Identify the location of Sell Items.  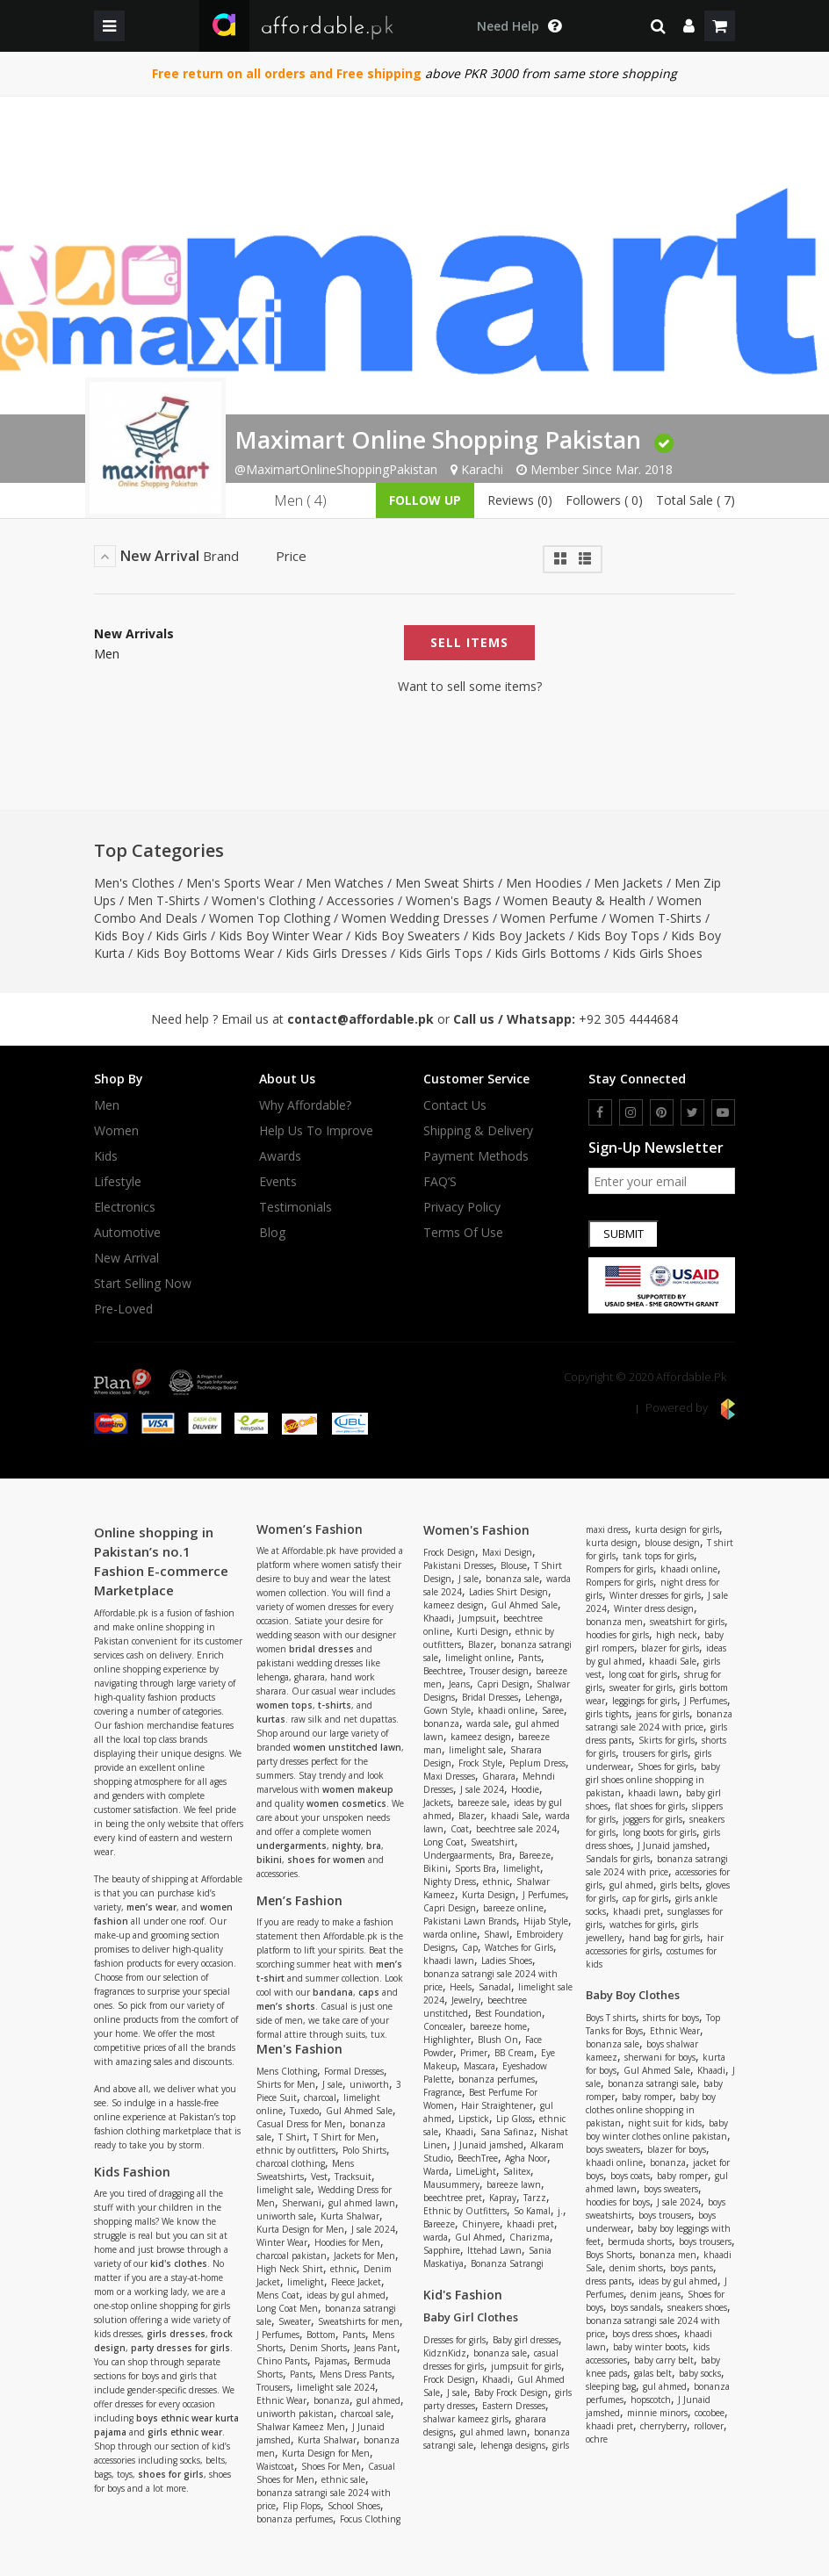
(469, 642).